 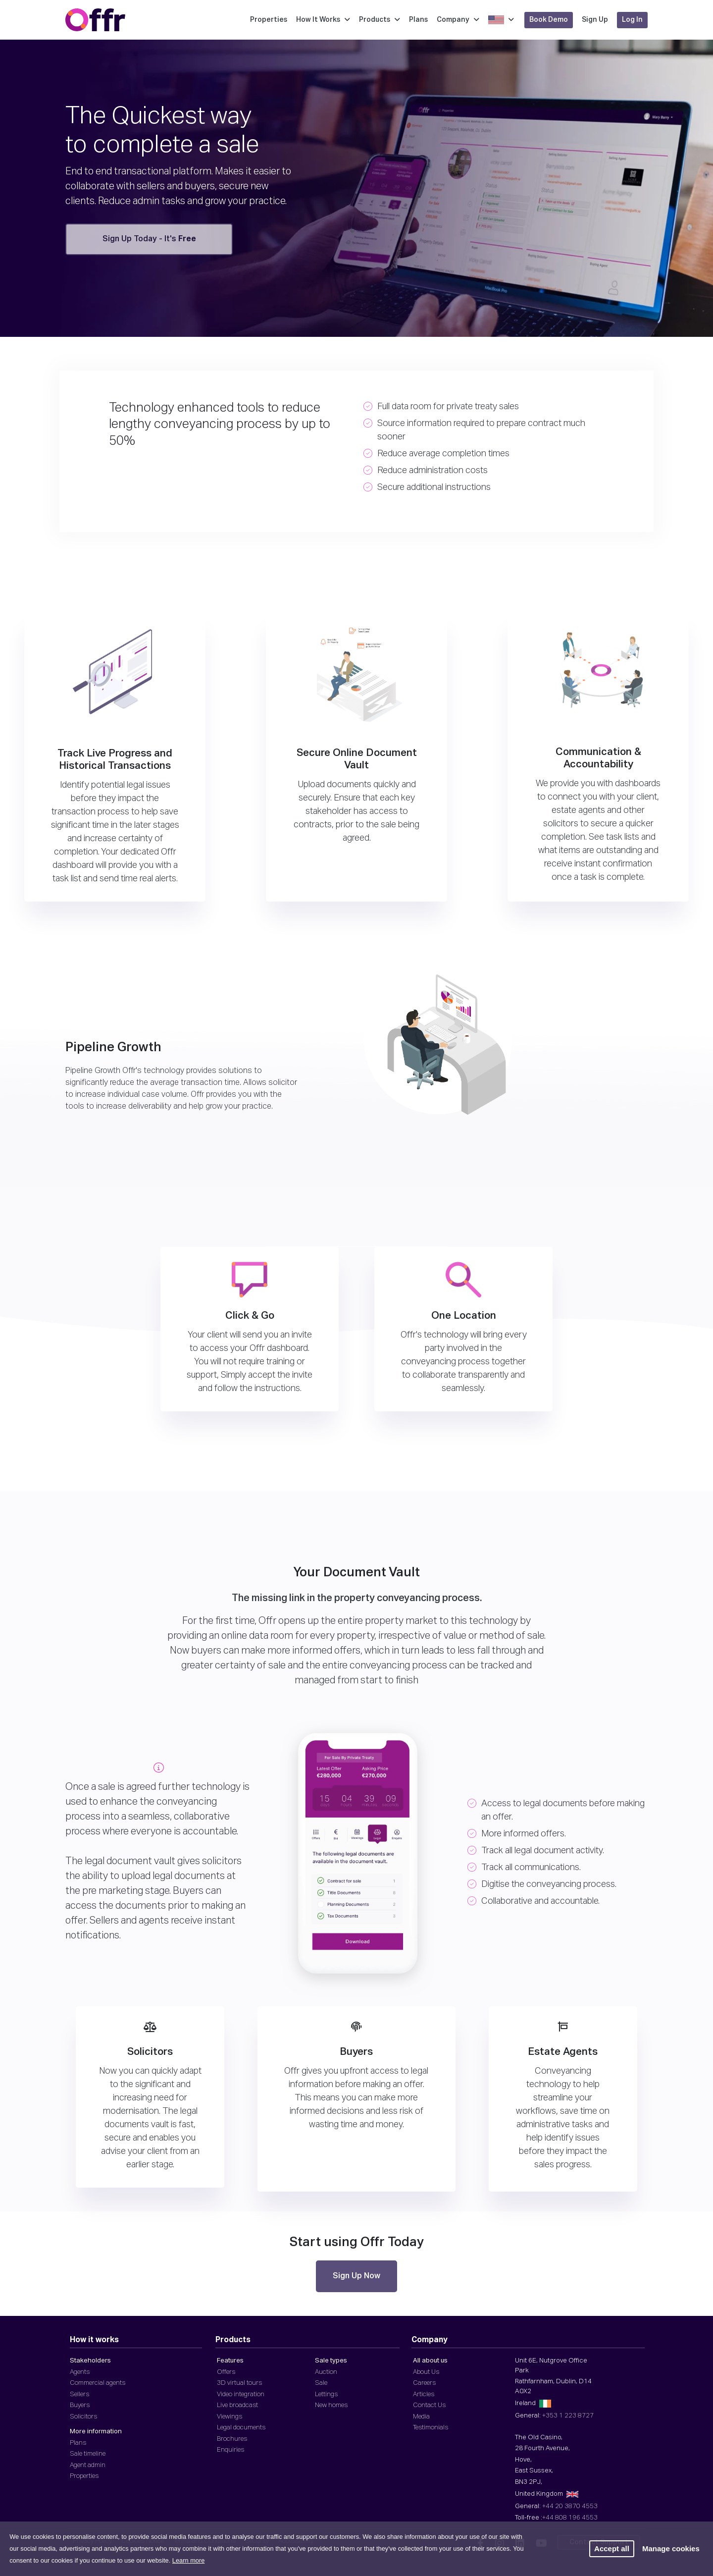 I want to click on Auction, so click(x=326, y=2372).